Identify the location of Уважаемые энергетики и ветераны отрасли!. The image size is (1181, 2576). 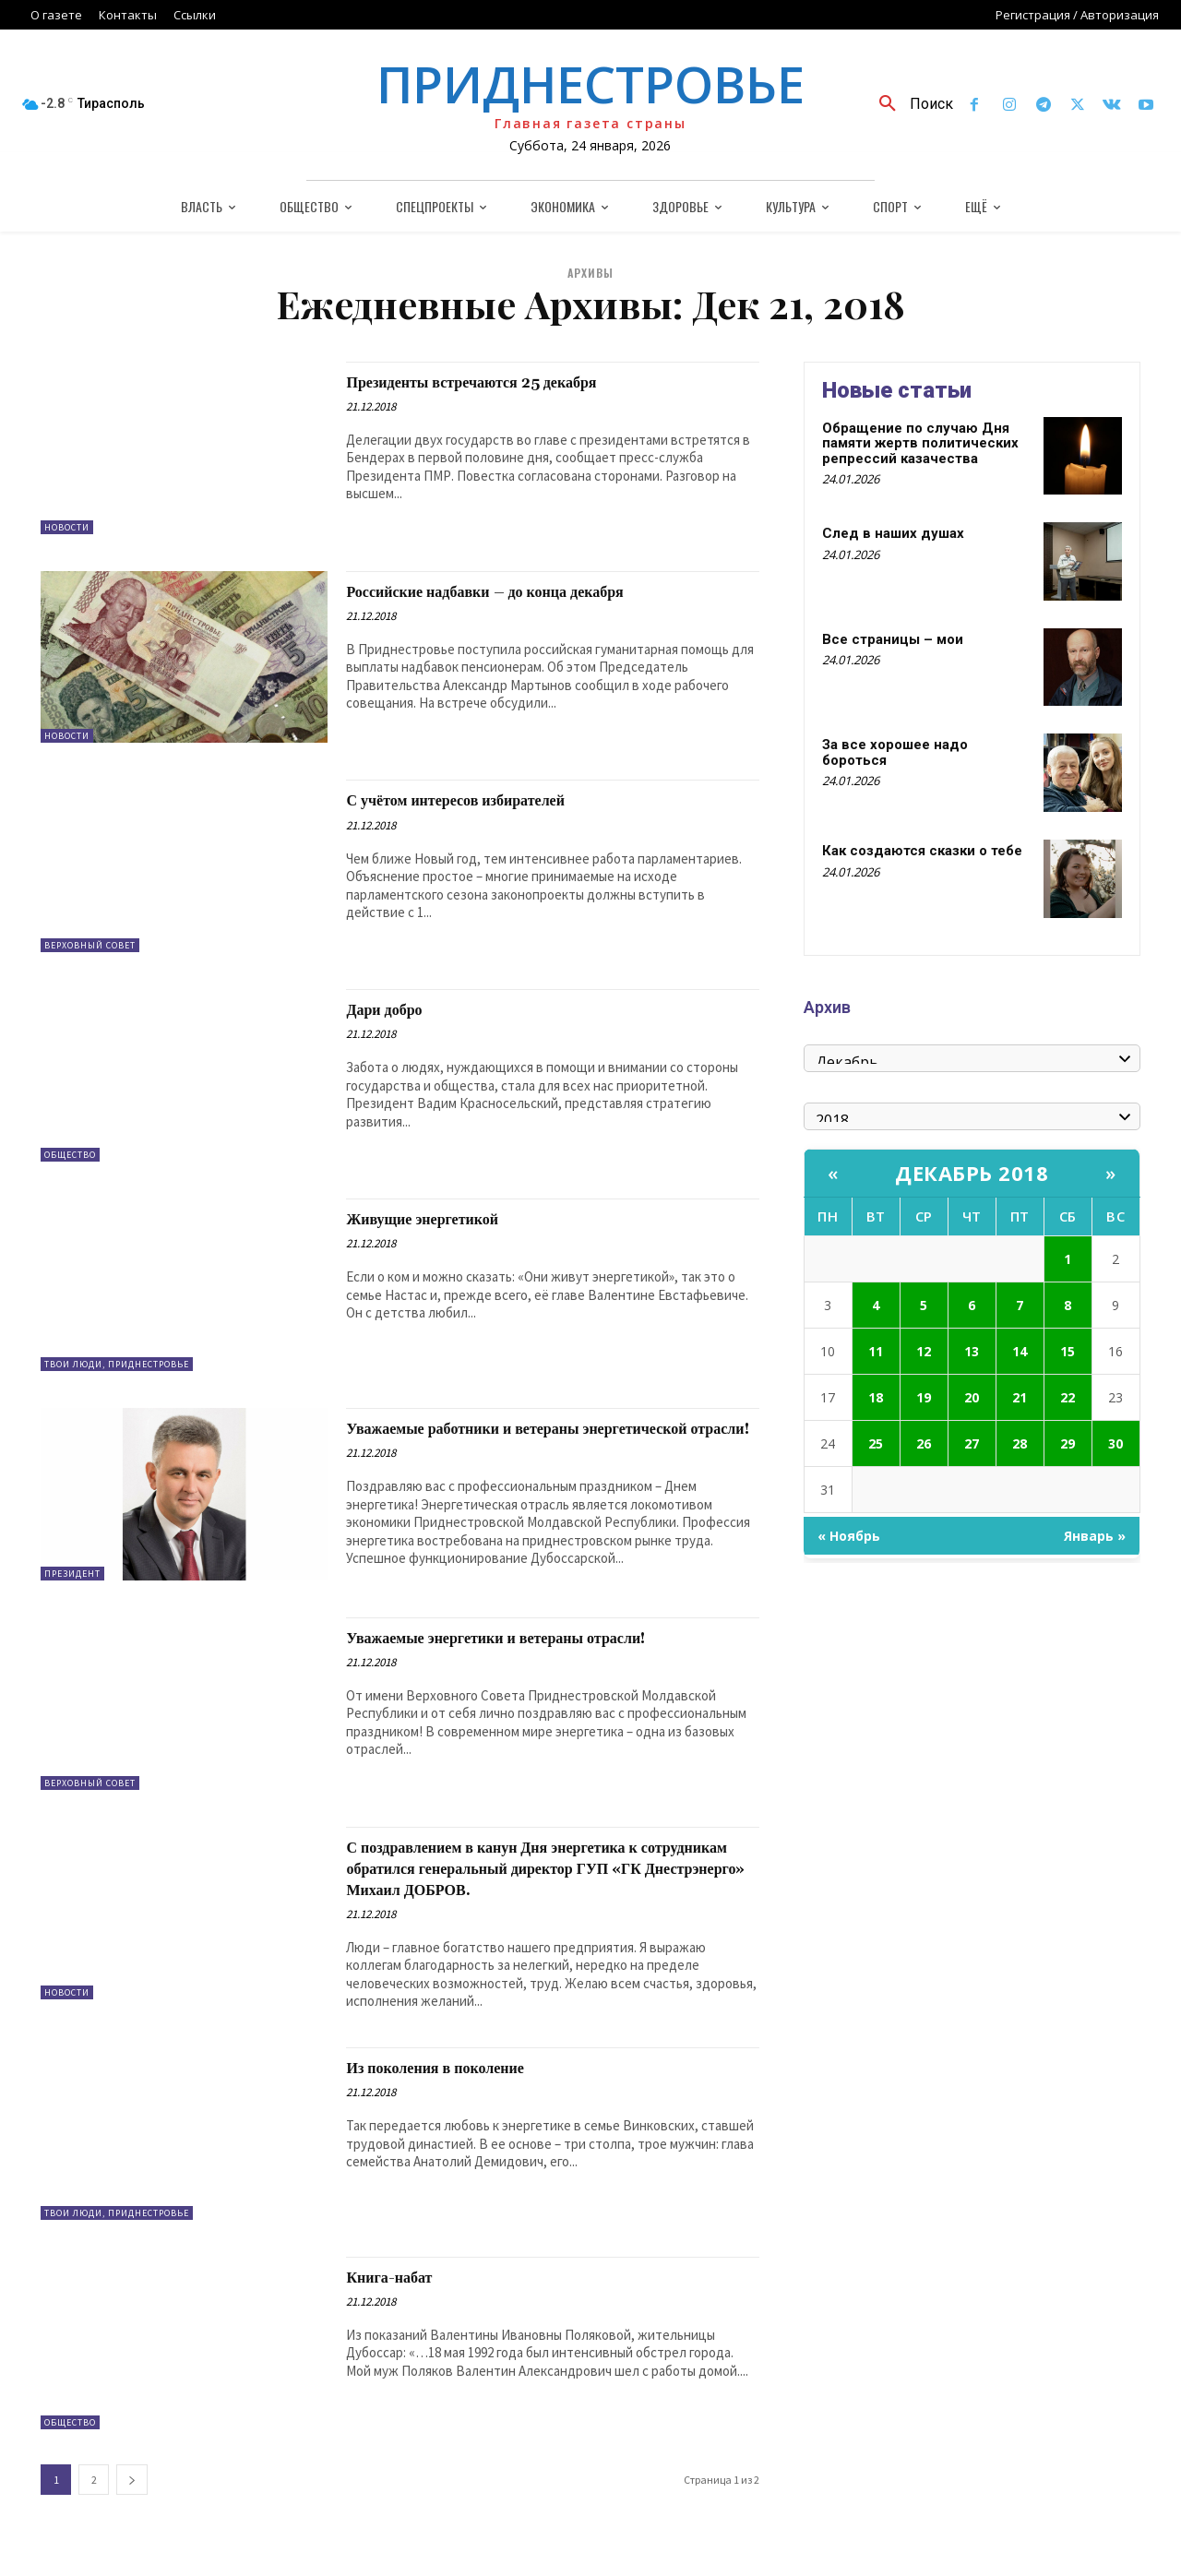
(542, 1646).